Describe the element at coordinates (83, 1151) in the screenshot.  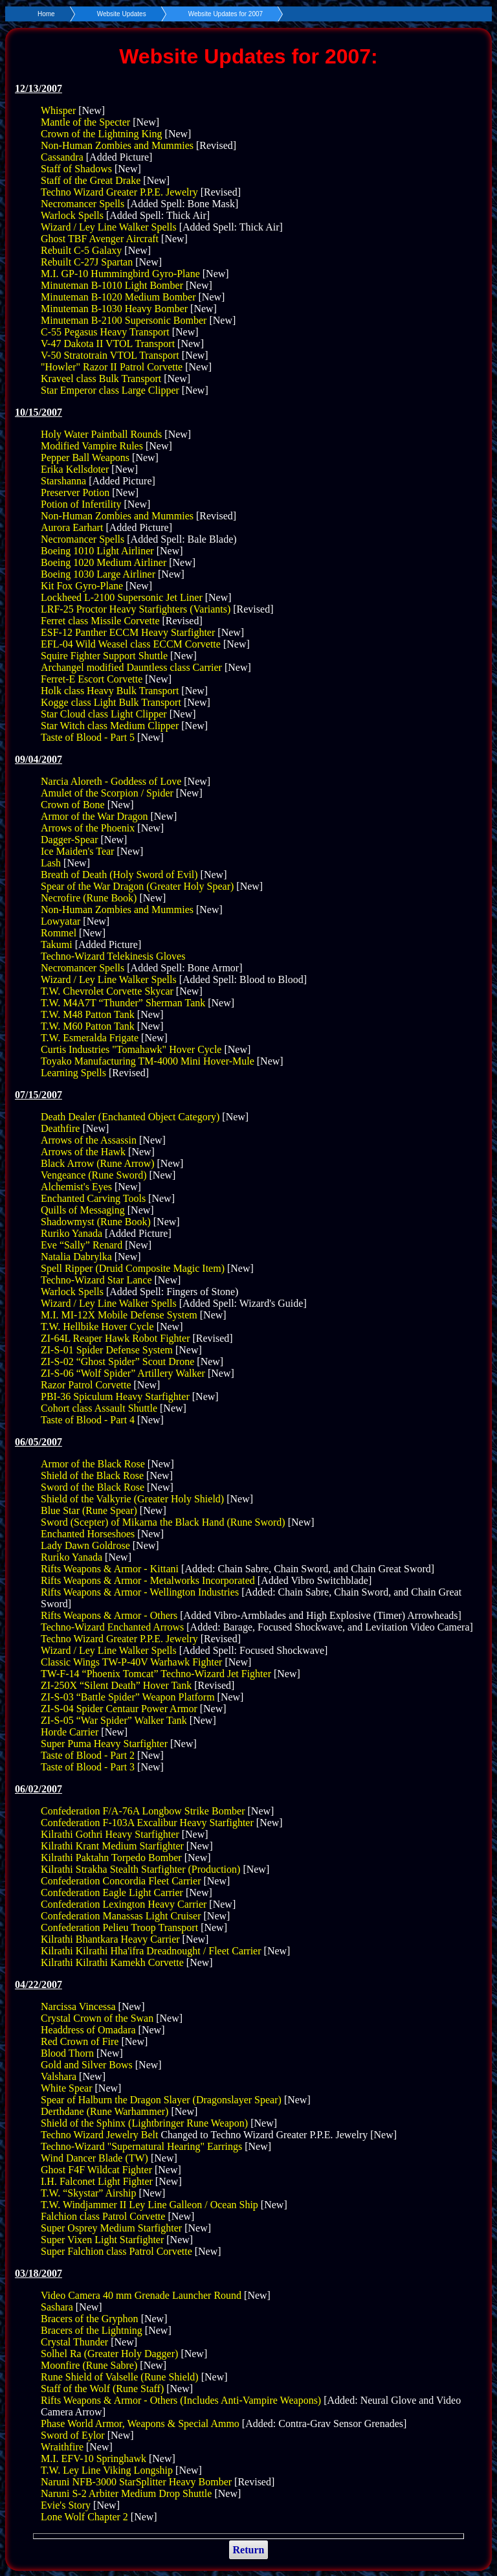
I see `Arrows of the Hawk` at that location.